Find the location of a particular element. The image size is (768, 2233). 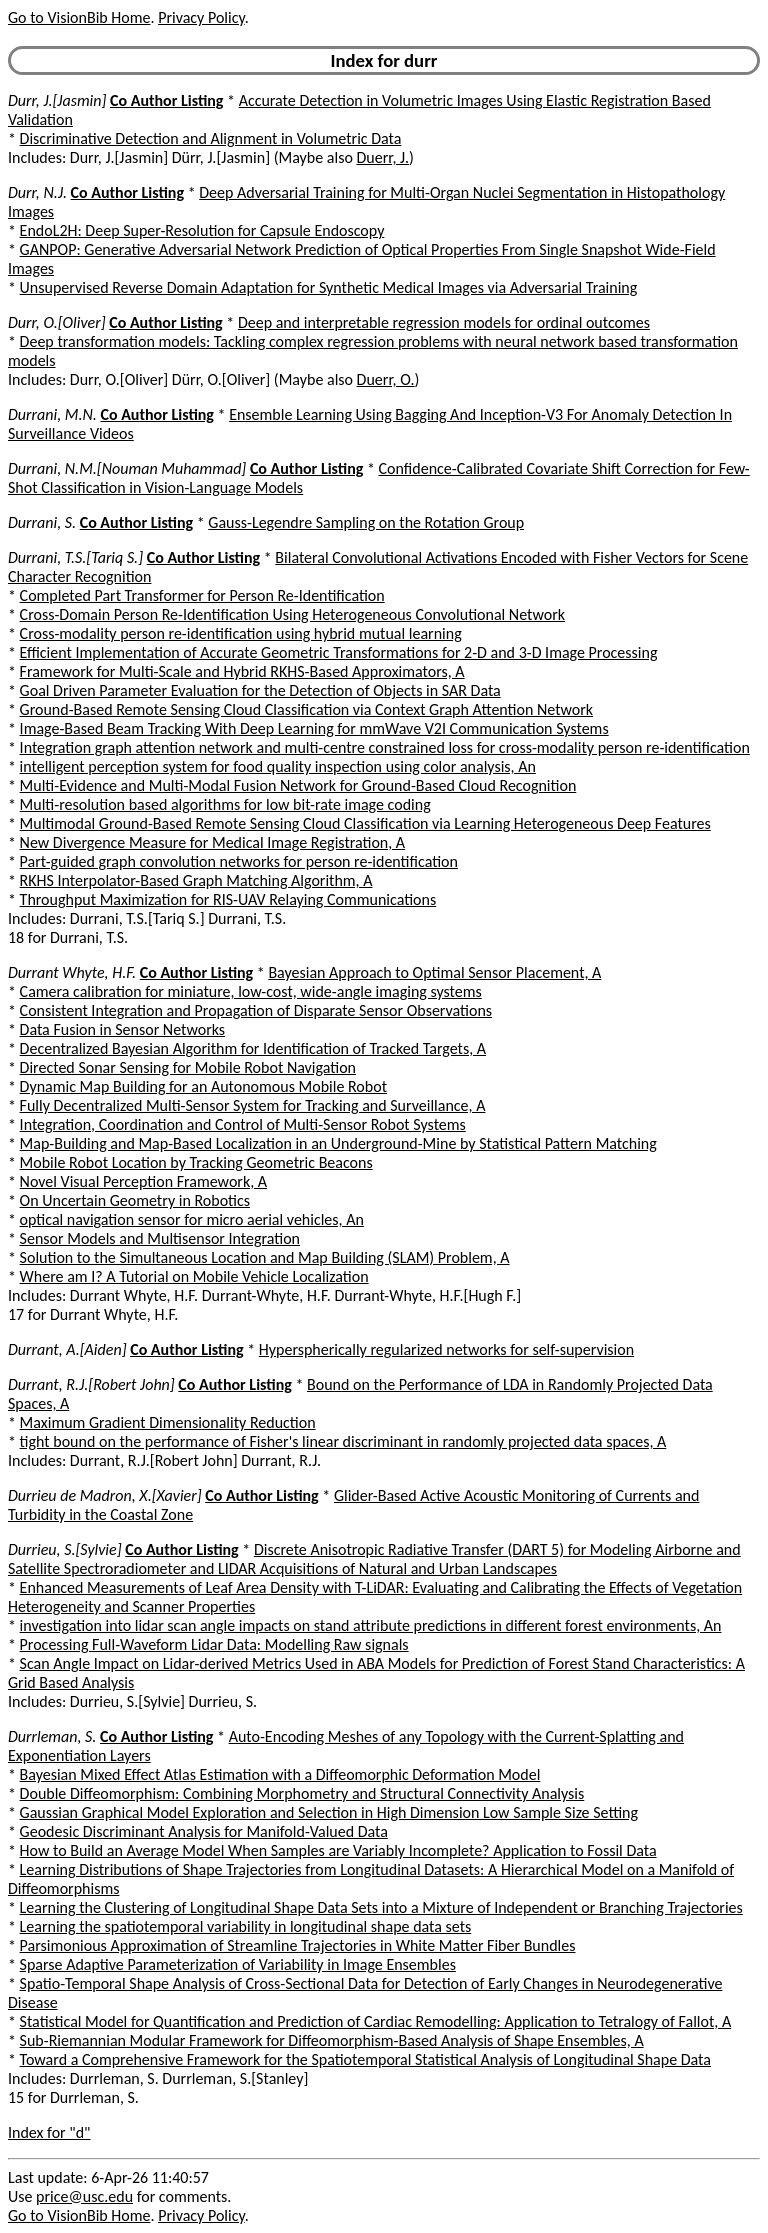

Processing Full-Waveform Lidar Data: Modelling Raw signals is located at coordinates (214, 1644).